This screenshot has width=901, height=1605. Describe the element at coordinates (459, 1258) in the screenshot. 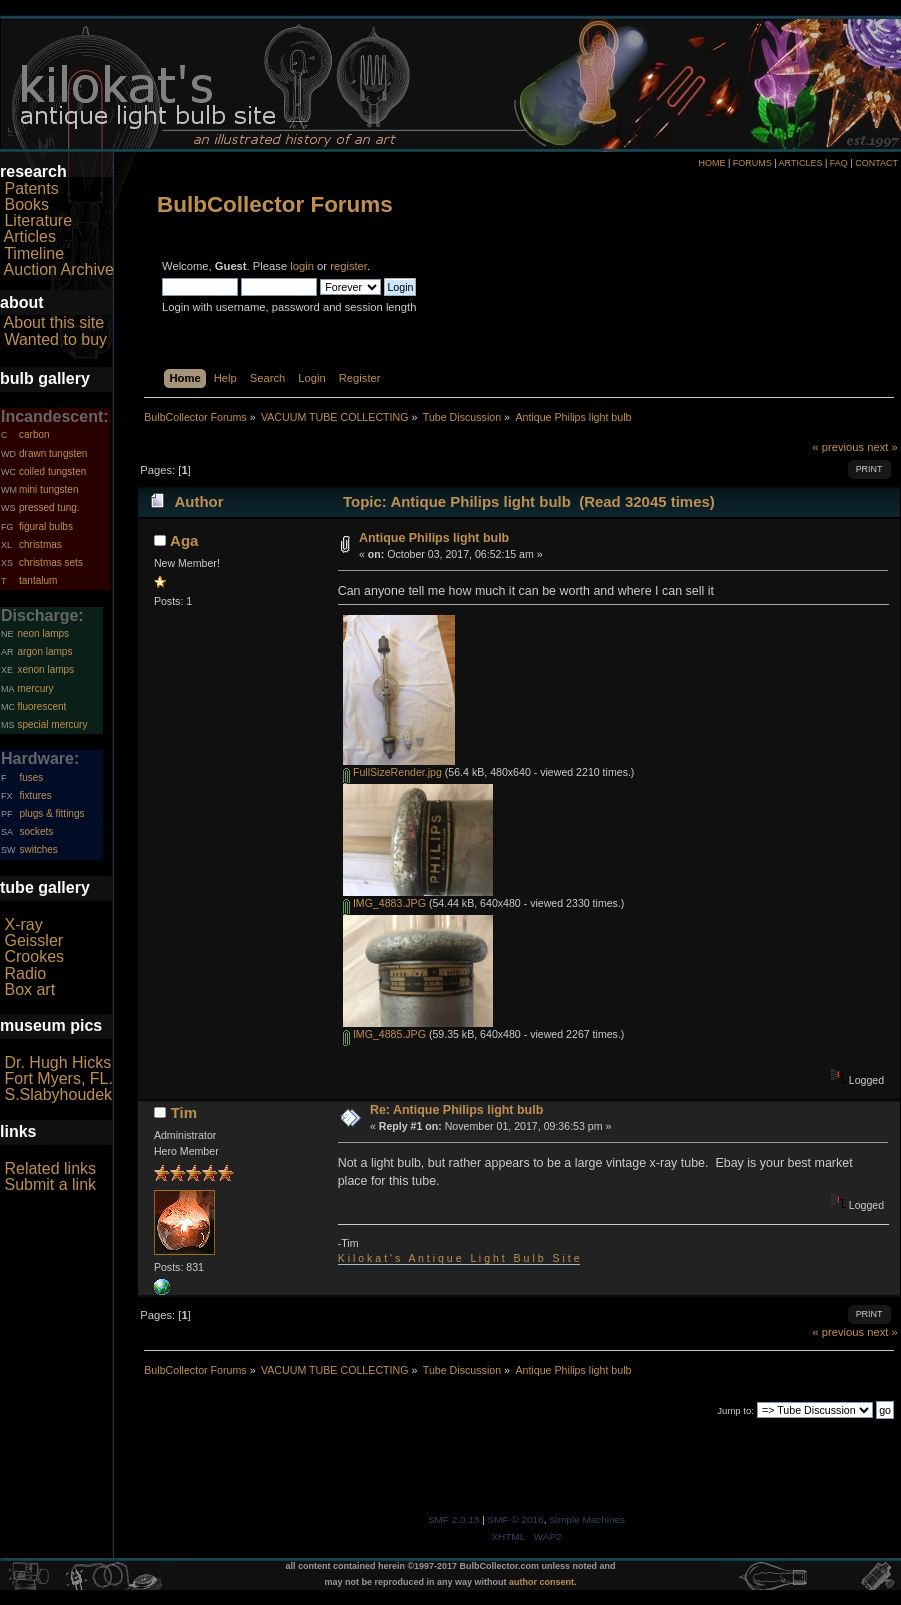

I see `K i l o k a t ' s A n t i q u e L i g h t B u l b S i t e` at that location.